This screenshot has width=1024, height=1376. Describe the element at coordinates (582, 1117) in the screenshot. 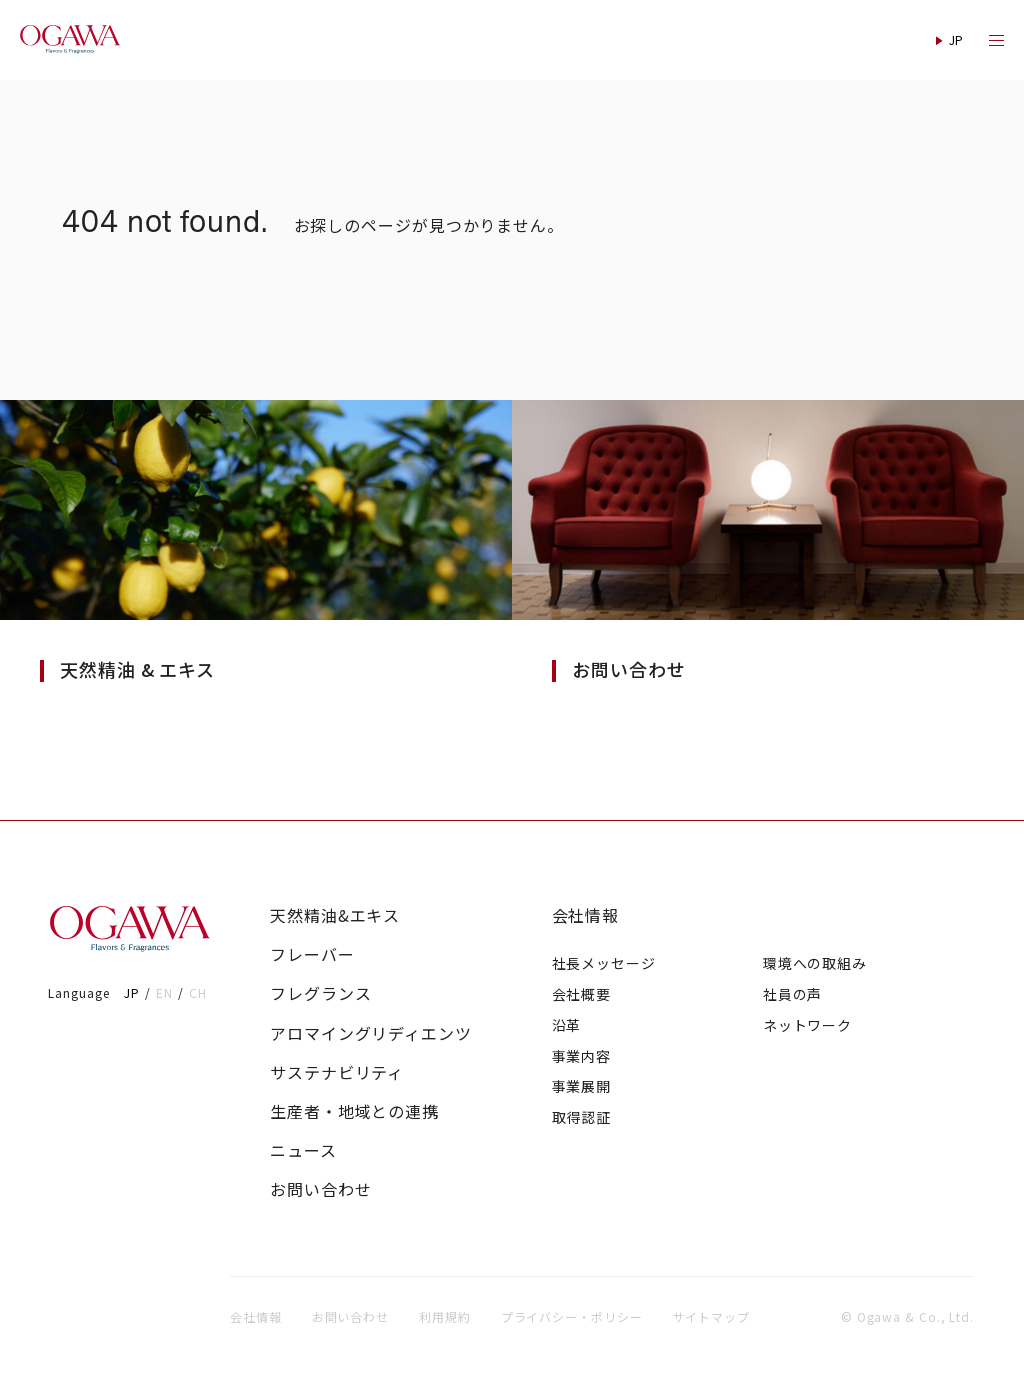

I see `取得認証` at that location.